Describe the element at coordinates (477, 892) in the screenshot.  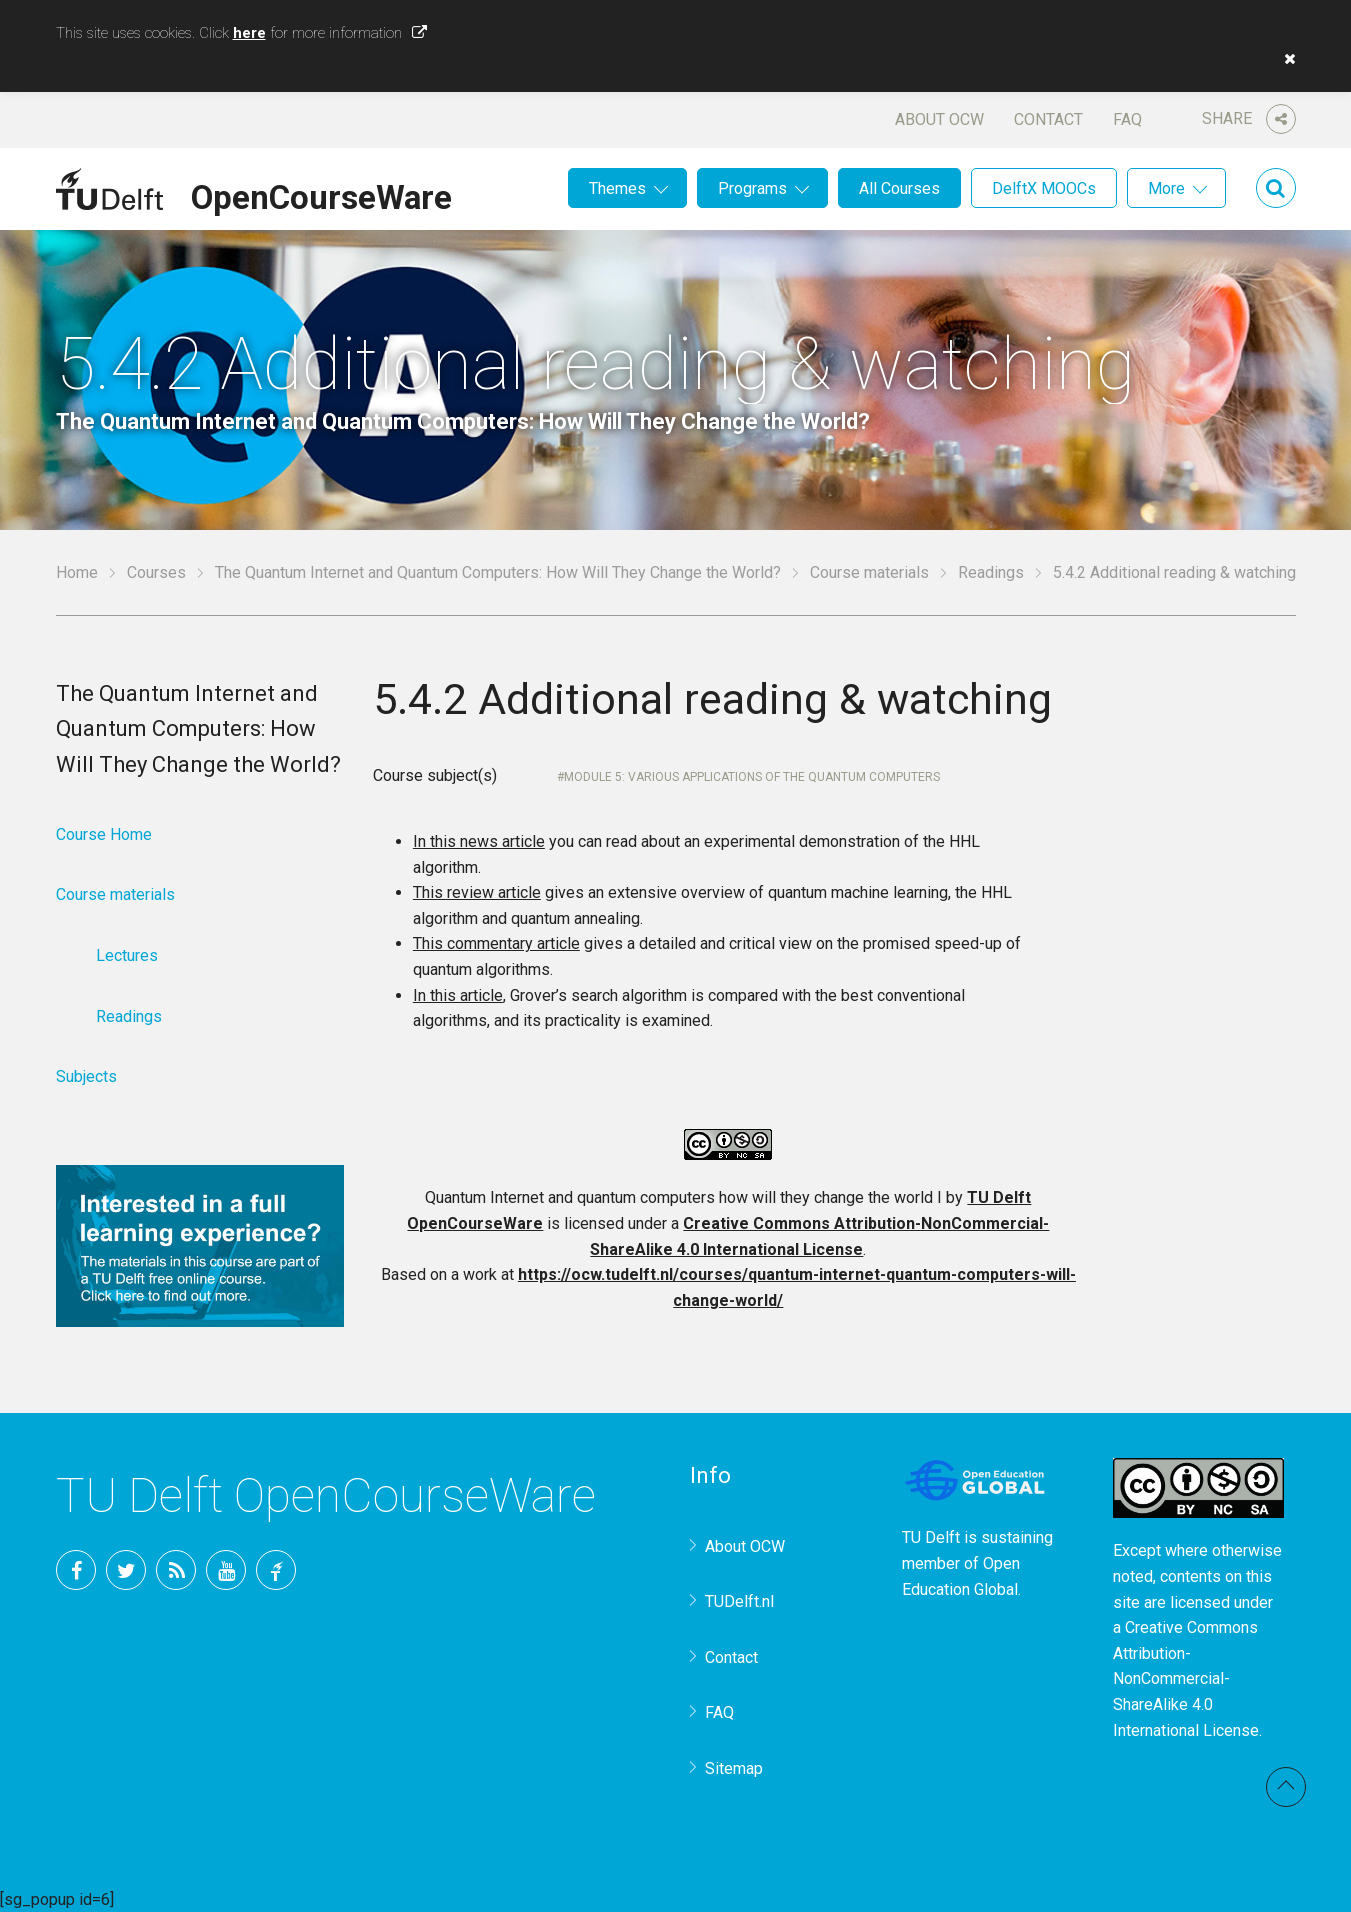
I see `This review article` at that location.